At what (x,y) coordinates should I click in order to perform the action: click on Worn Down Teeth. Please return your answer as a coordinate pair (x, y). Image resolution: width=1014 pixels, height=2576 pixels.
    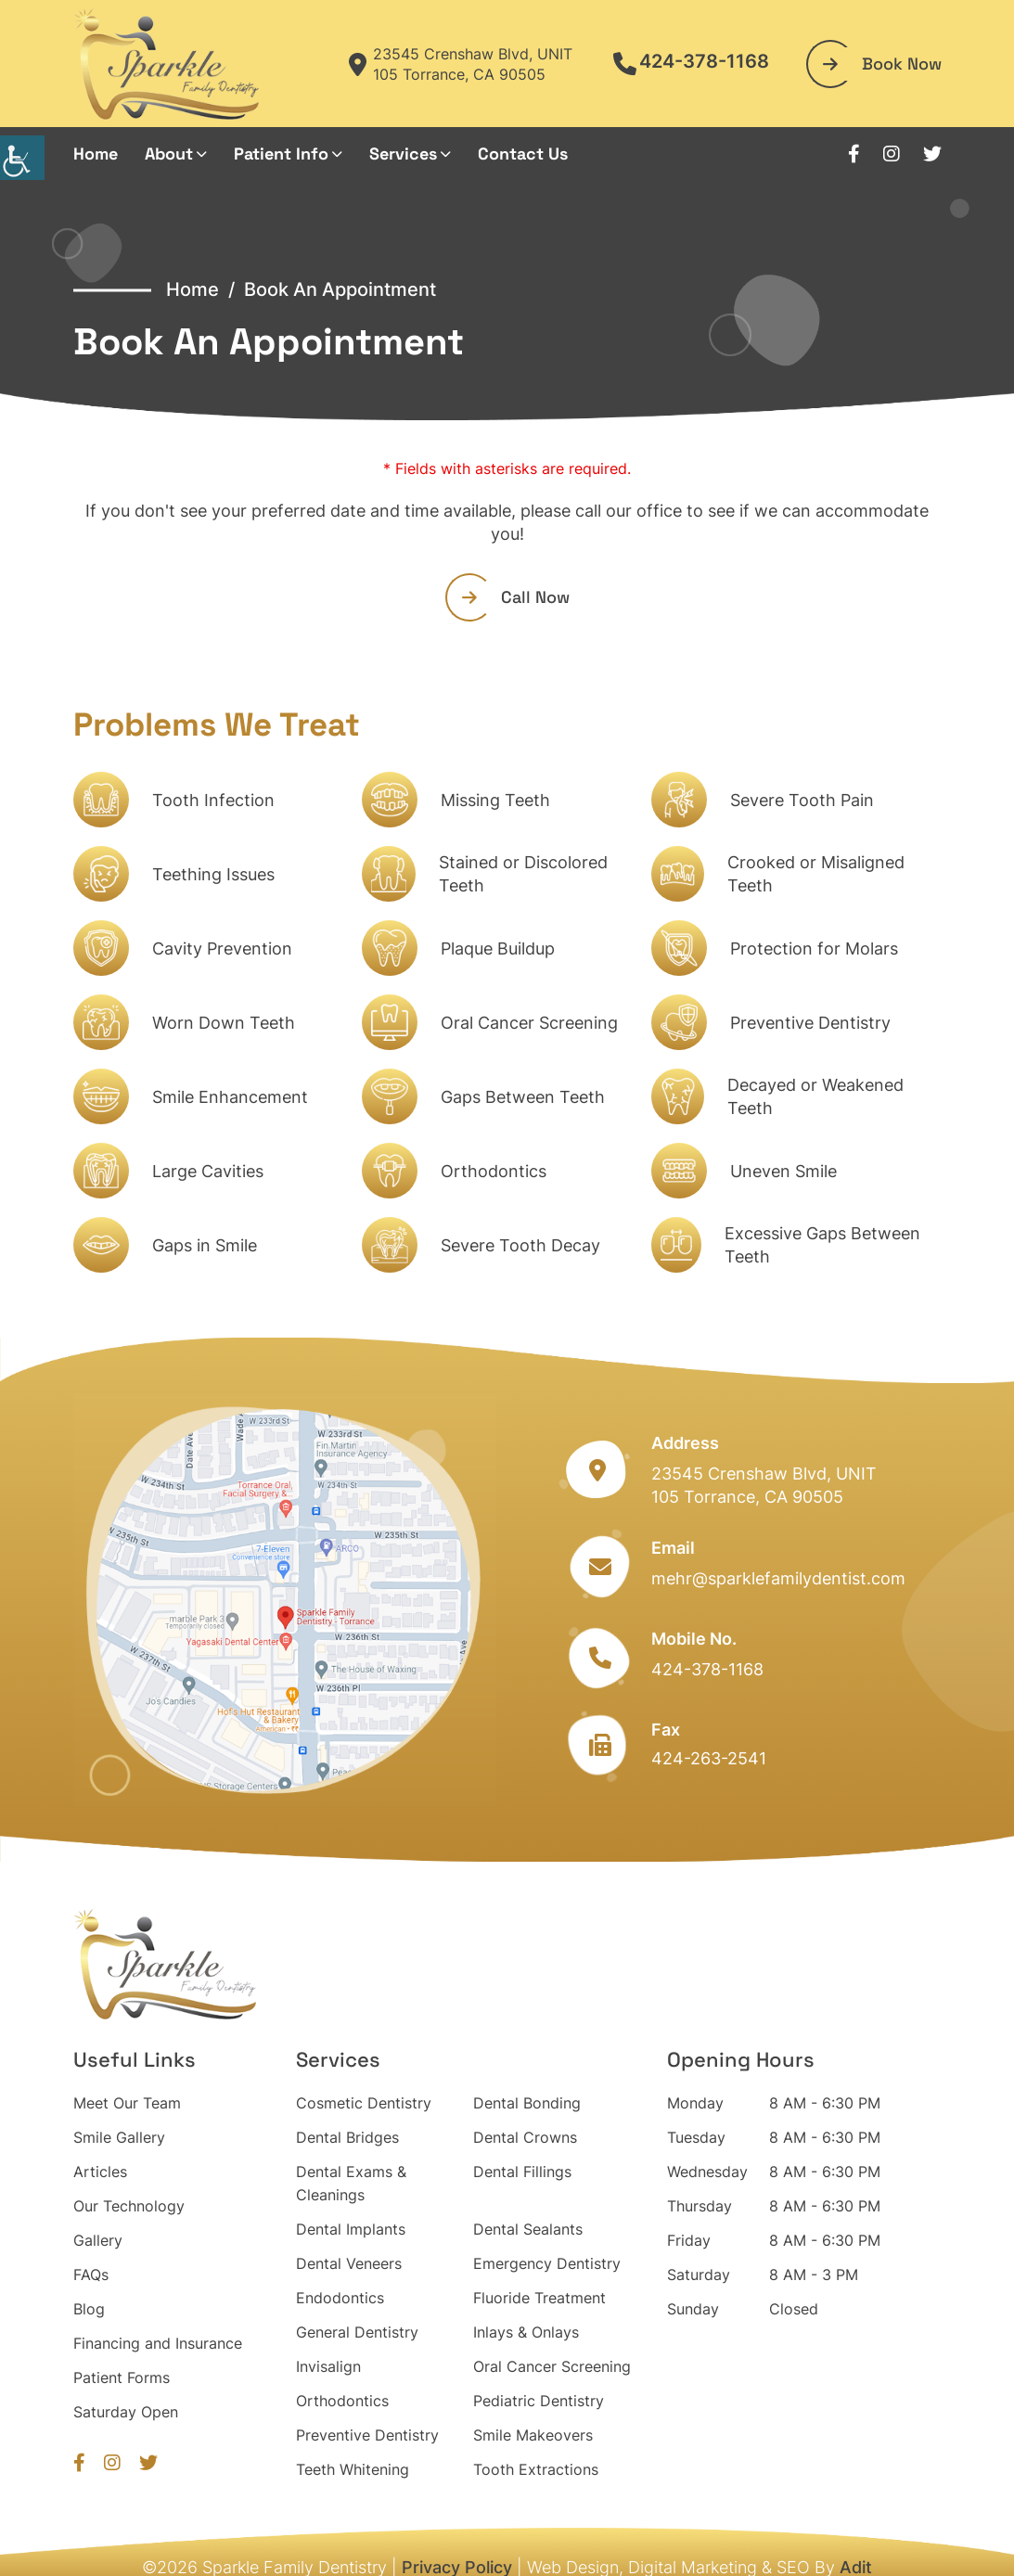
    Looking at the image, I should click on (223, 1022).